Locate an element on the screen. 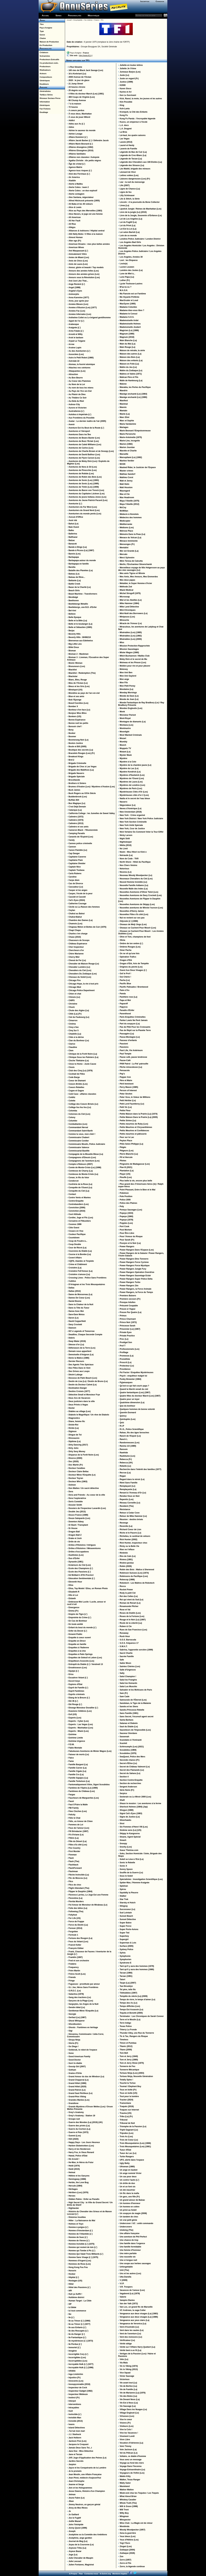  Huitième district is located at coordinates (76, 2297).